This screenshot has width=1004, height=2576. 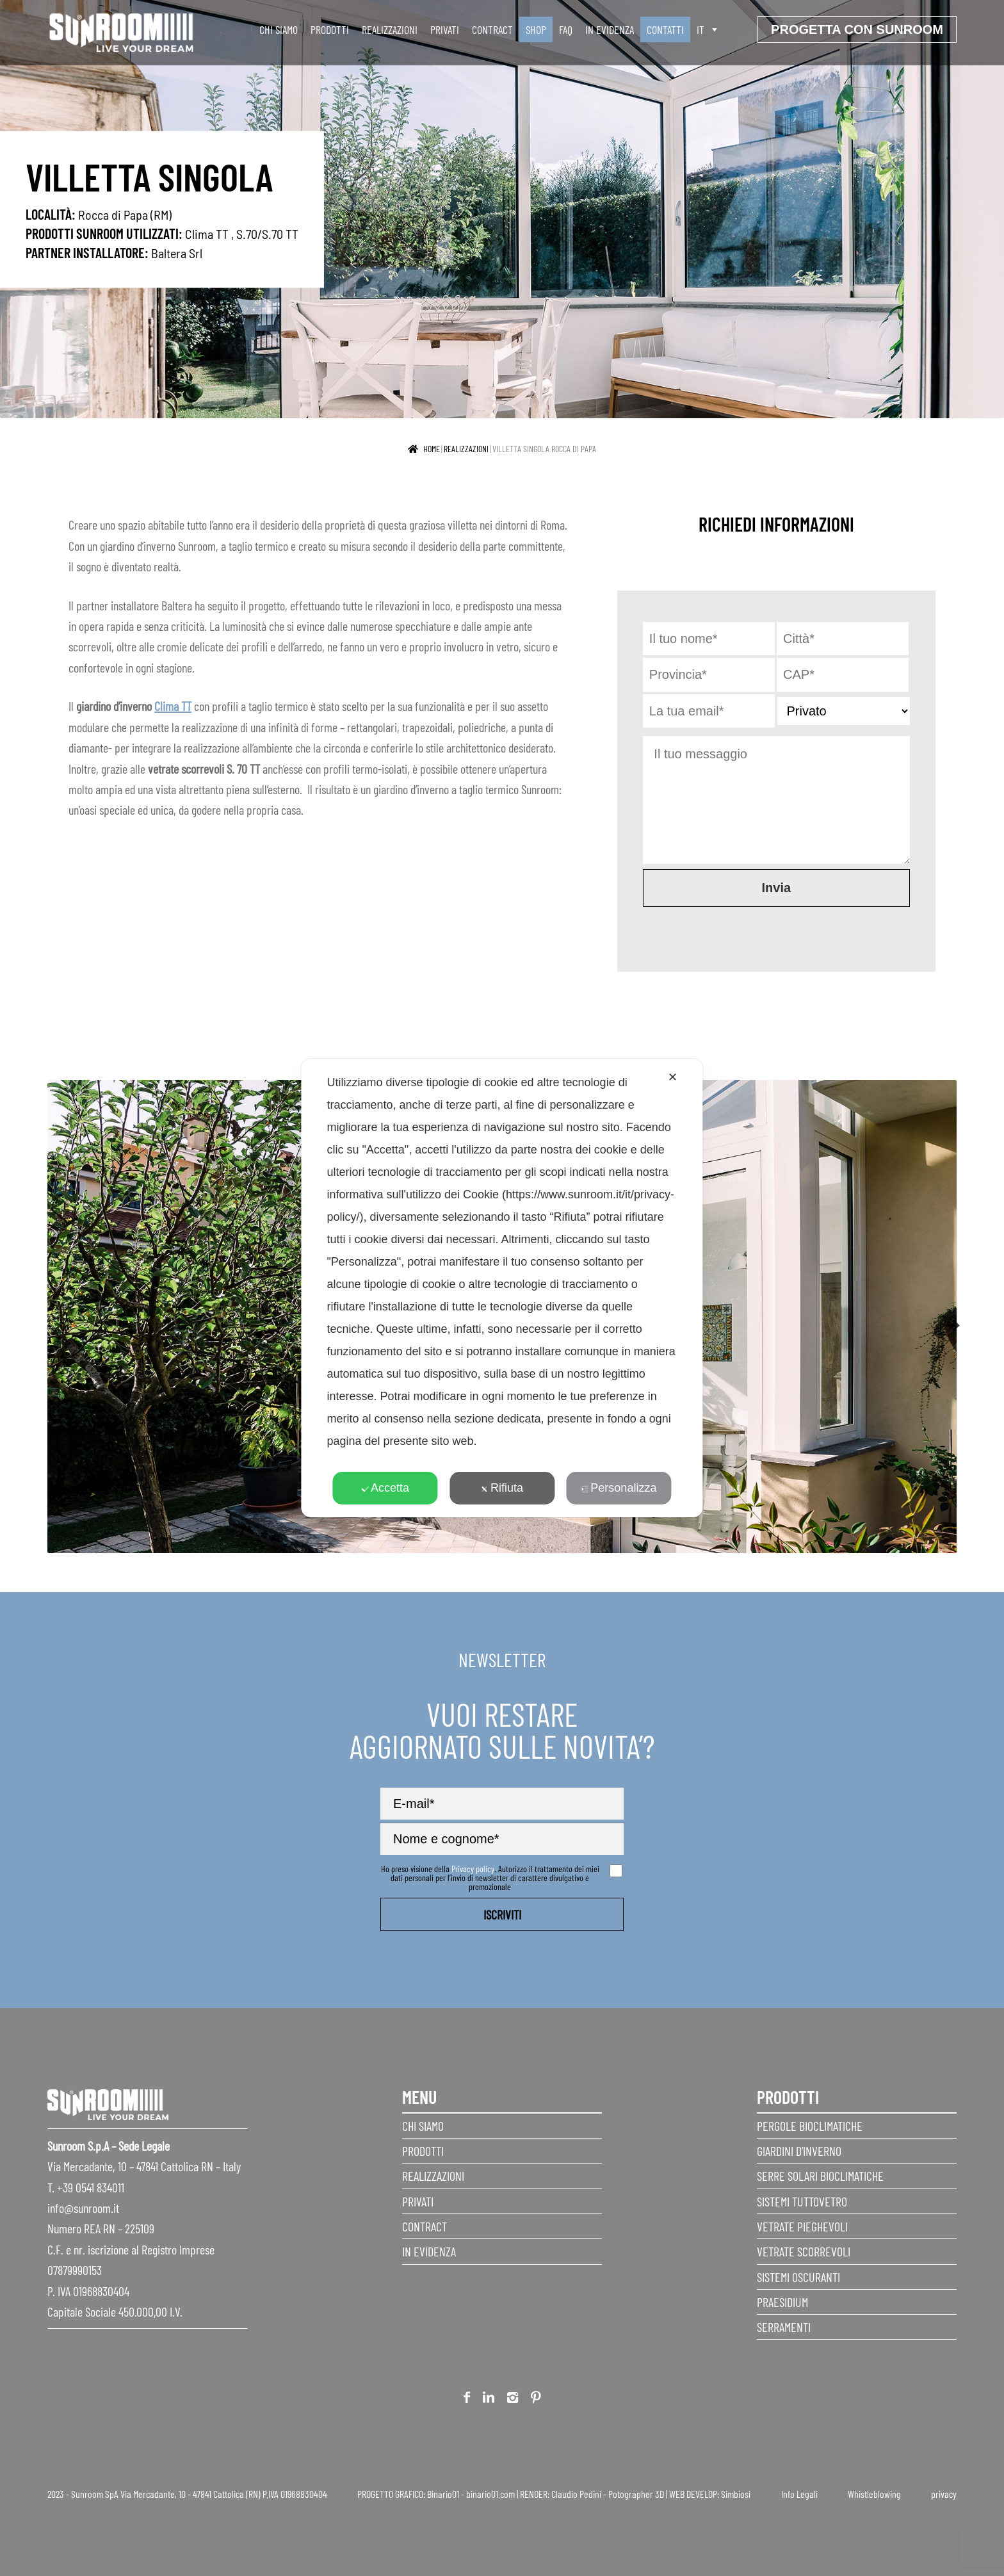 I want to click on Giardini d’inverno, so click(x=799, y=2150).